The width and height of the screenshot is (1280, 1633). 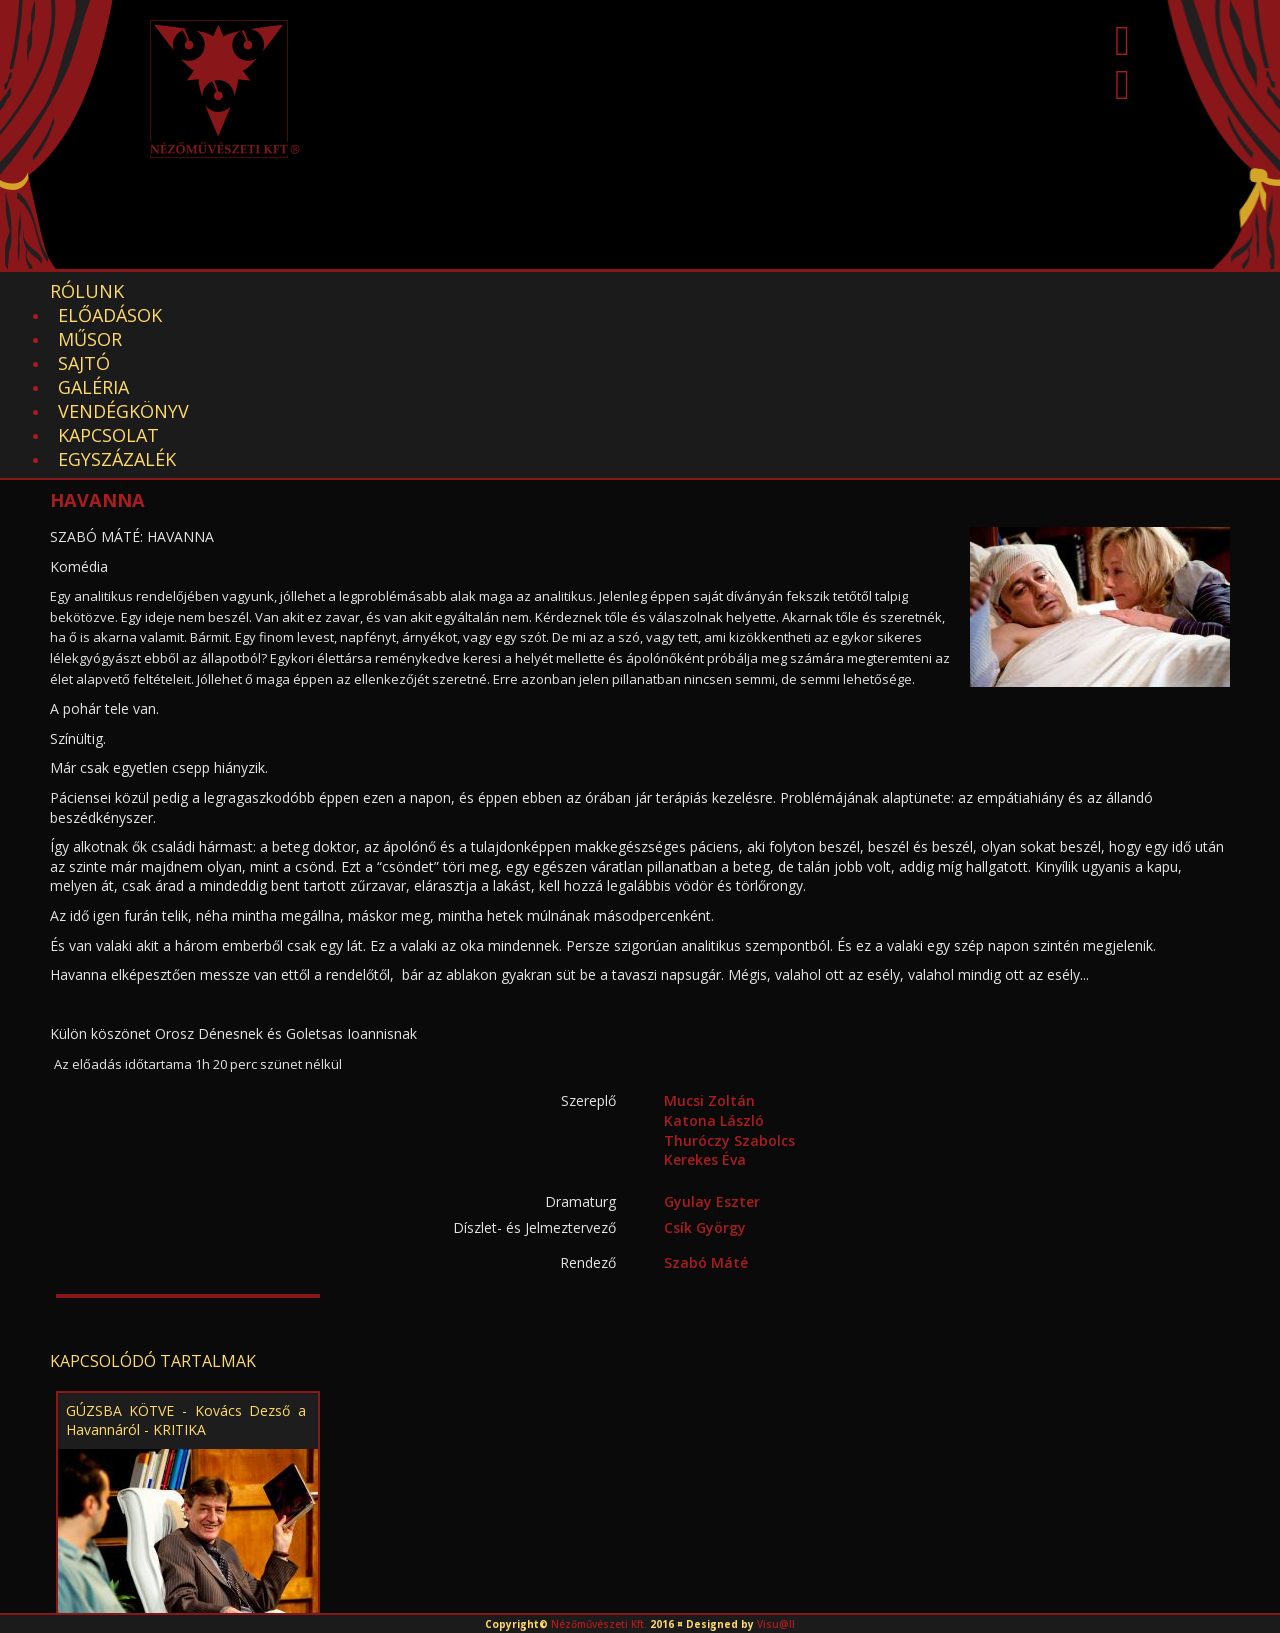 What do you see at coordinates (714, 952) in the screenshot?
I see `Katona László` at bounding box center [714, 952].